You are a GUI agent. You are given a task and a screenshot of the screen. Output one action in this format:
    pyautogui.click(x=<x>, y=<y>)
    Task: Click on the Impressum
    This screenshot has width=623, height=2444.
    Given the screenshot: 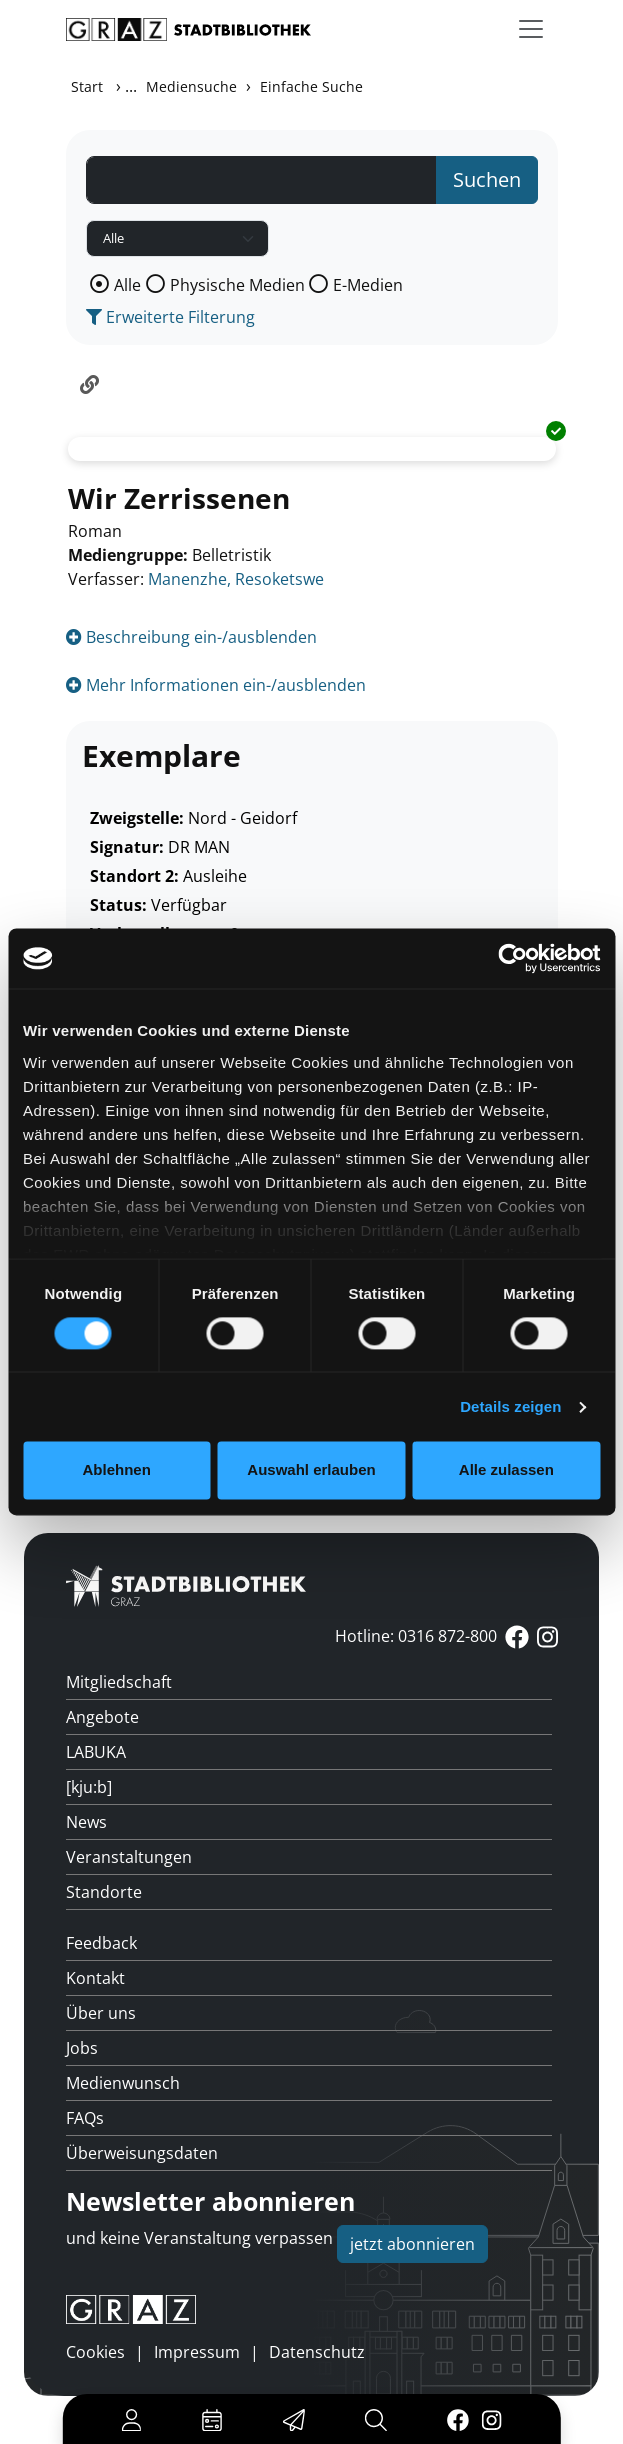 What is the action you would take?
    pyautogui.click(x=197, y=2352)
    